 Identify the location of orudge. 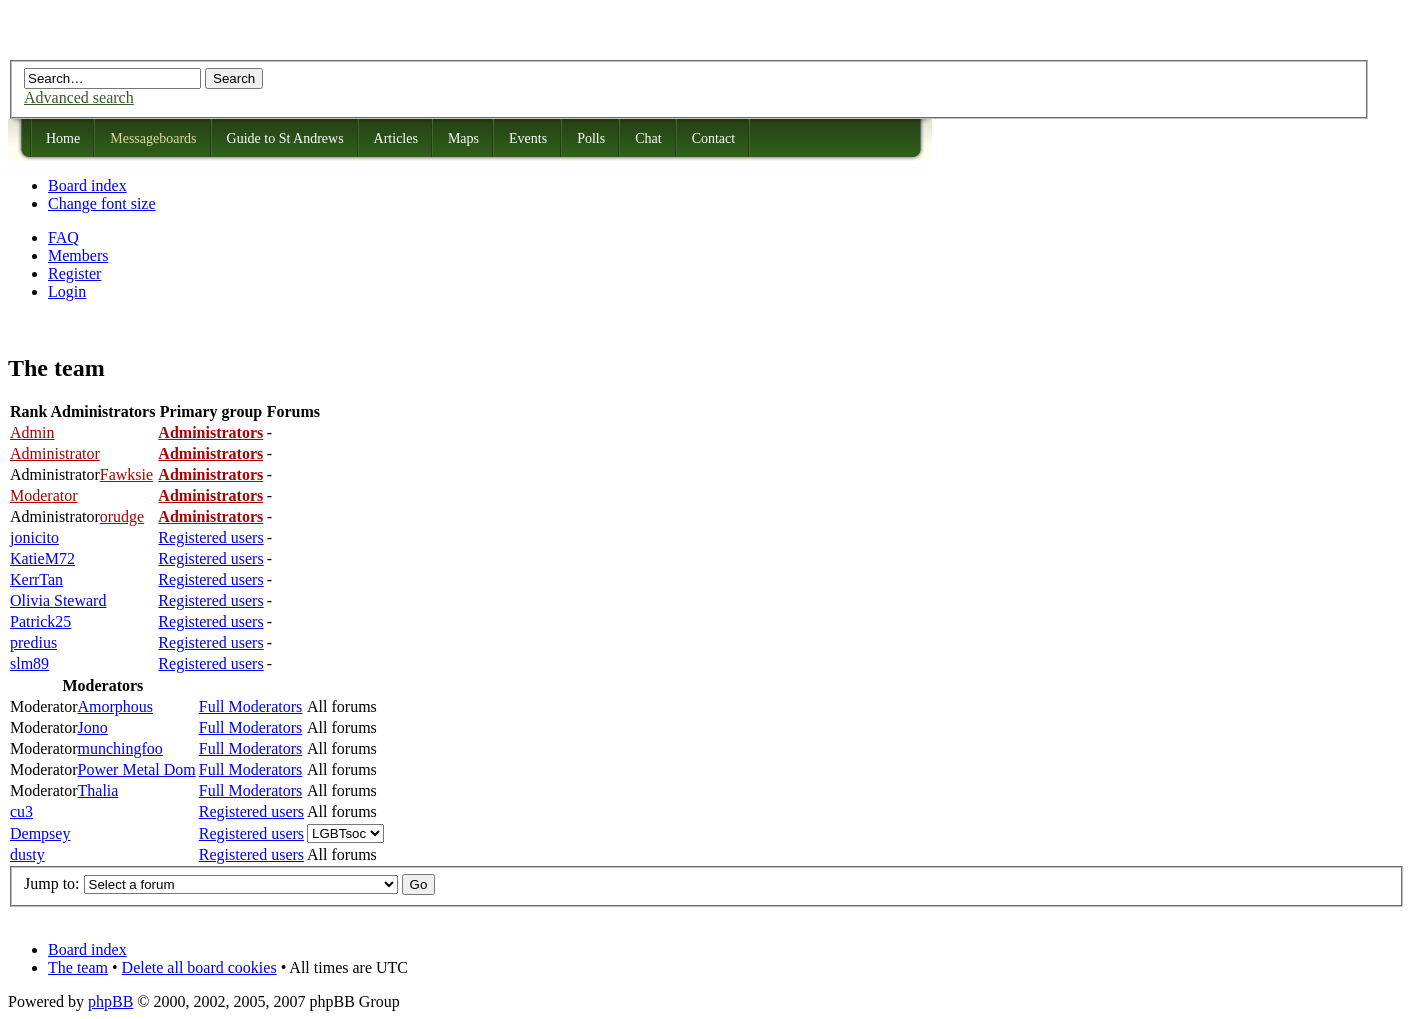
(122, 516).